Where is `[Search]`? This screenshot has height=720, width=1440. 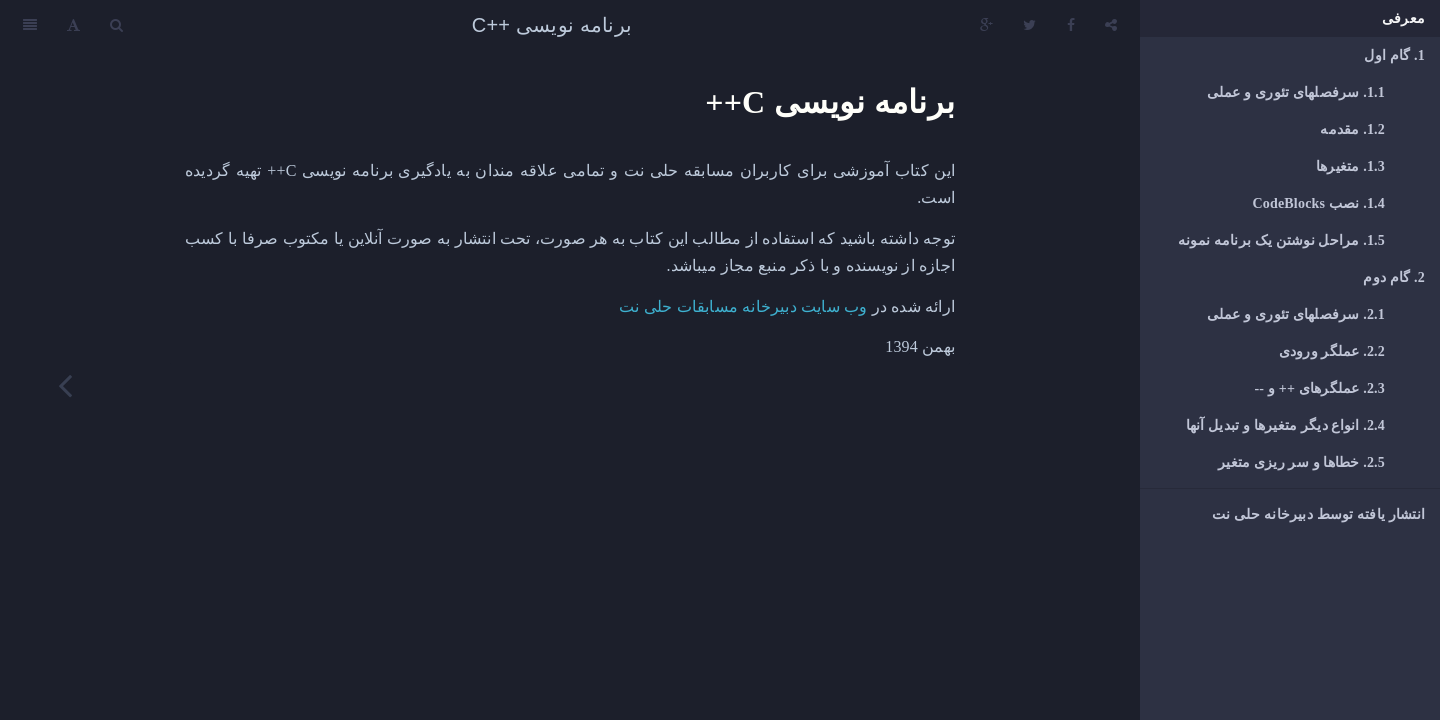
[Search] is located at coordinates (116, 25).